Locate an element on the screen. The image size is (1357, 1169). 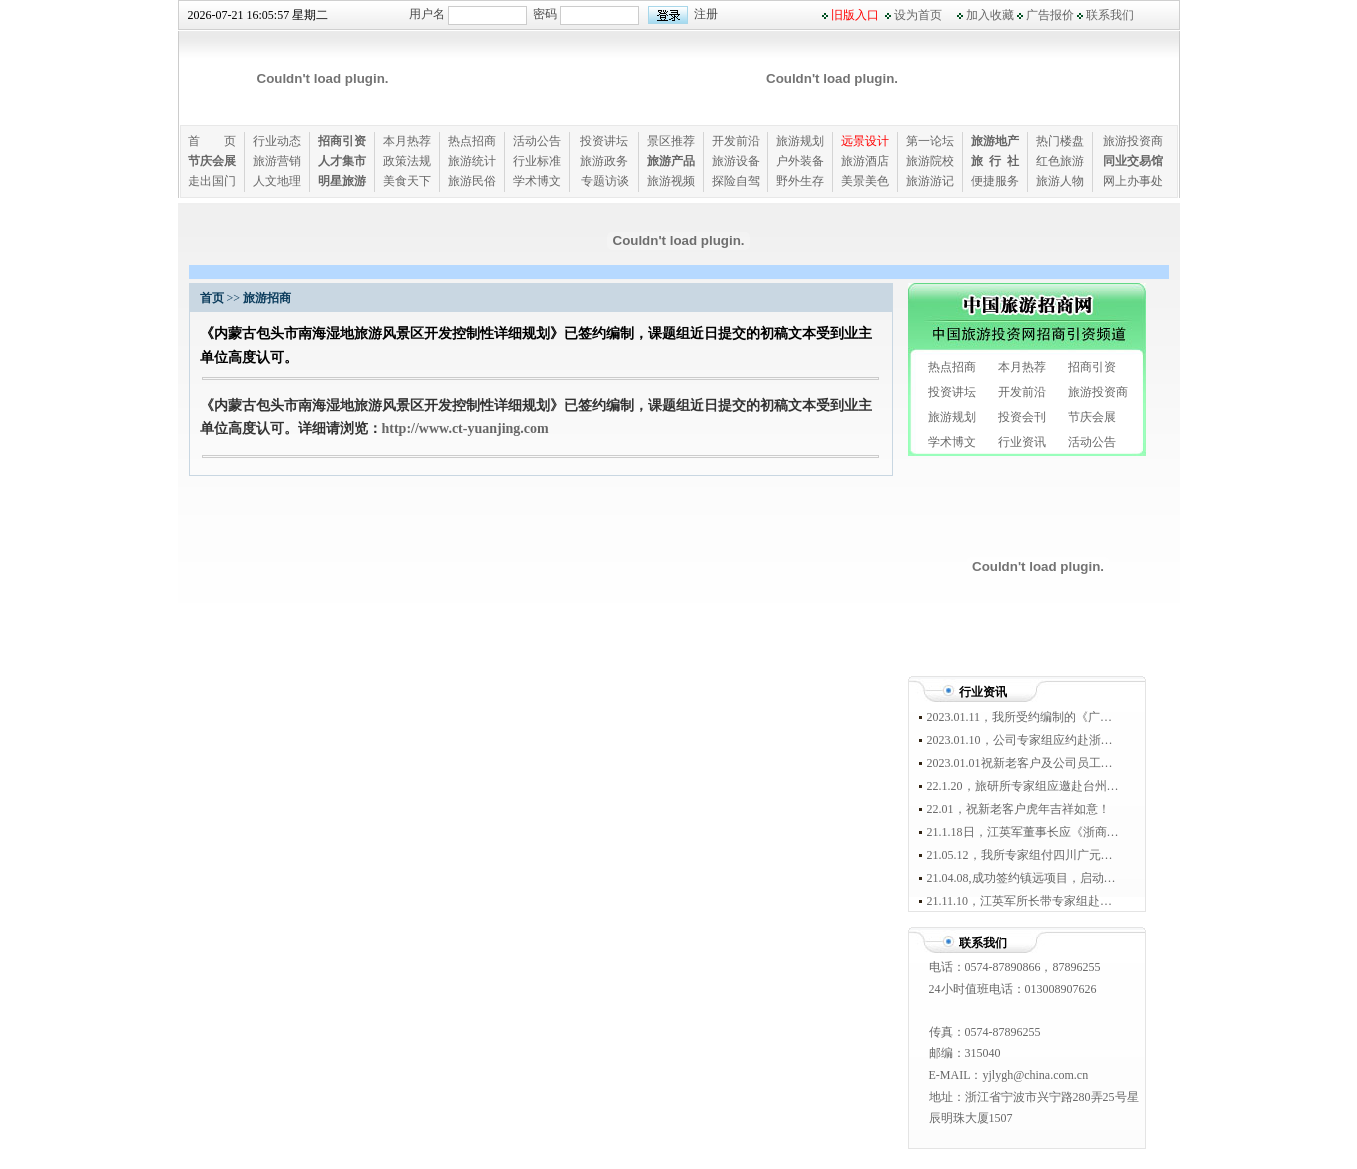
旅游设备 is located at coordinates (736, 161).